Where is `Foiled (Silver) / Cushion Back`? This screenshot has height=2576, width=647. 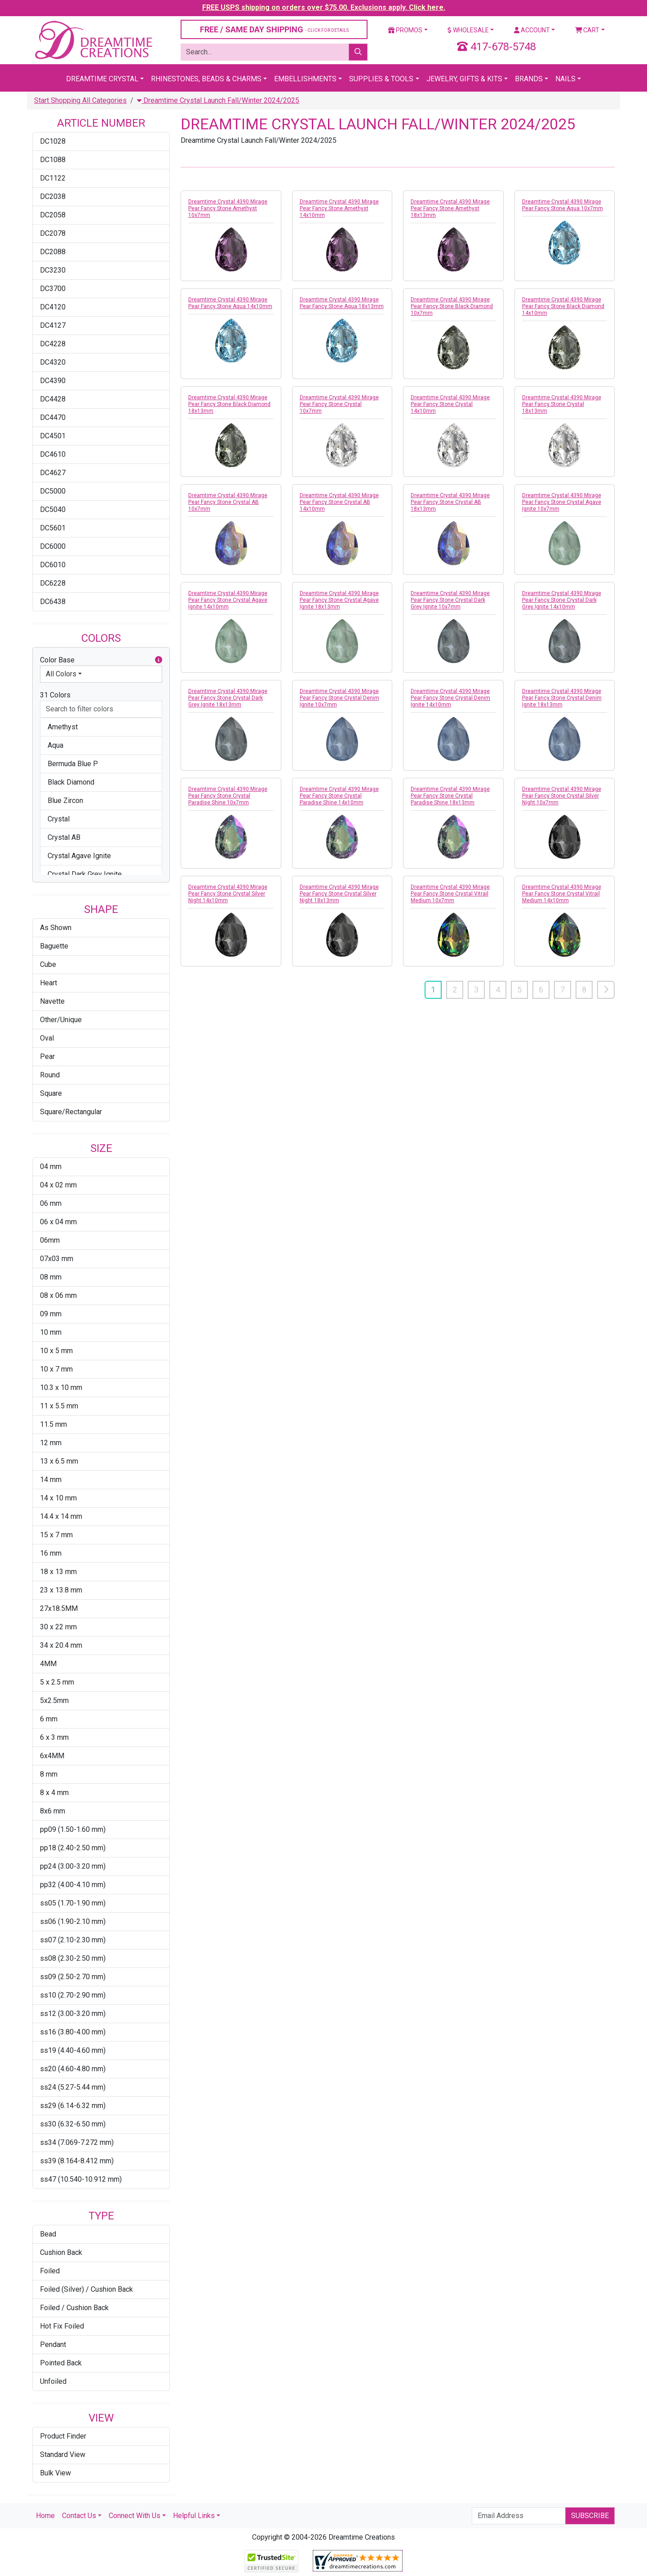
Foiled (Silver) / Cushion Back is located at coordinates (86, 2289).